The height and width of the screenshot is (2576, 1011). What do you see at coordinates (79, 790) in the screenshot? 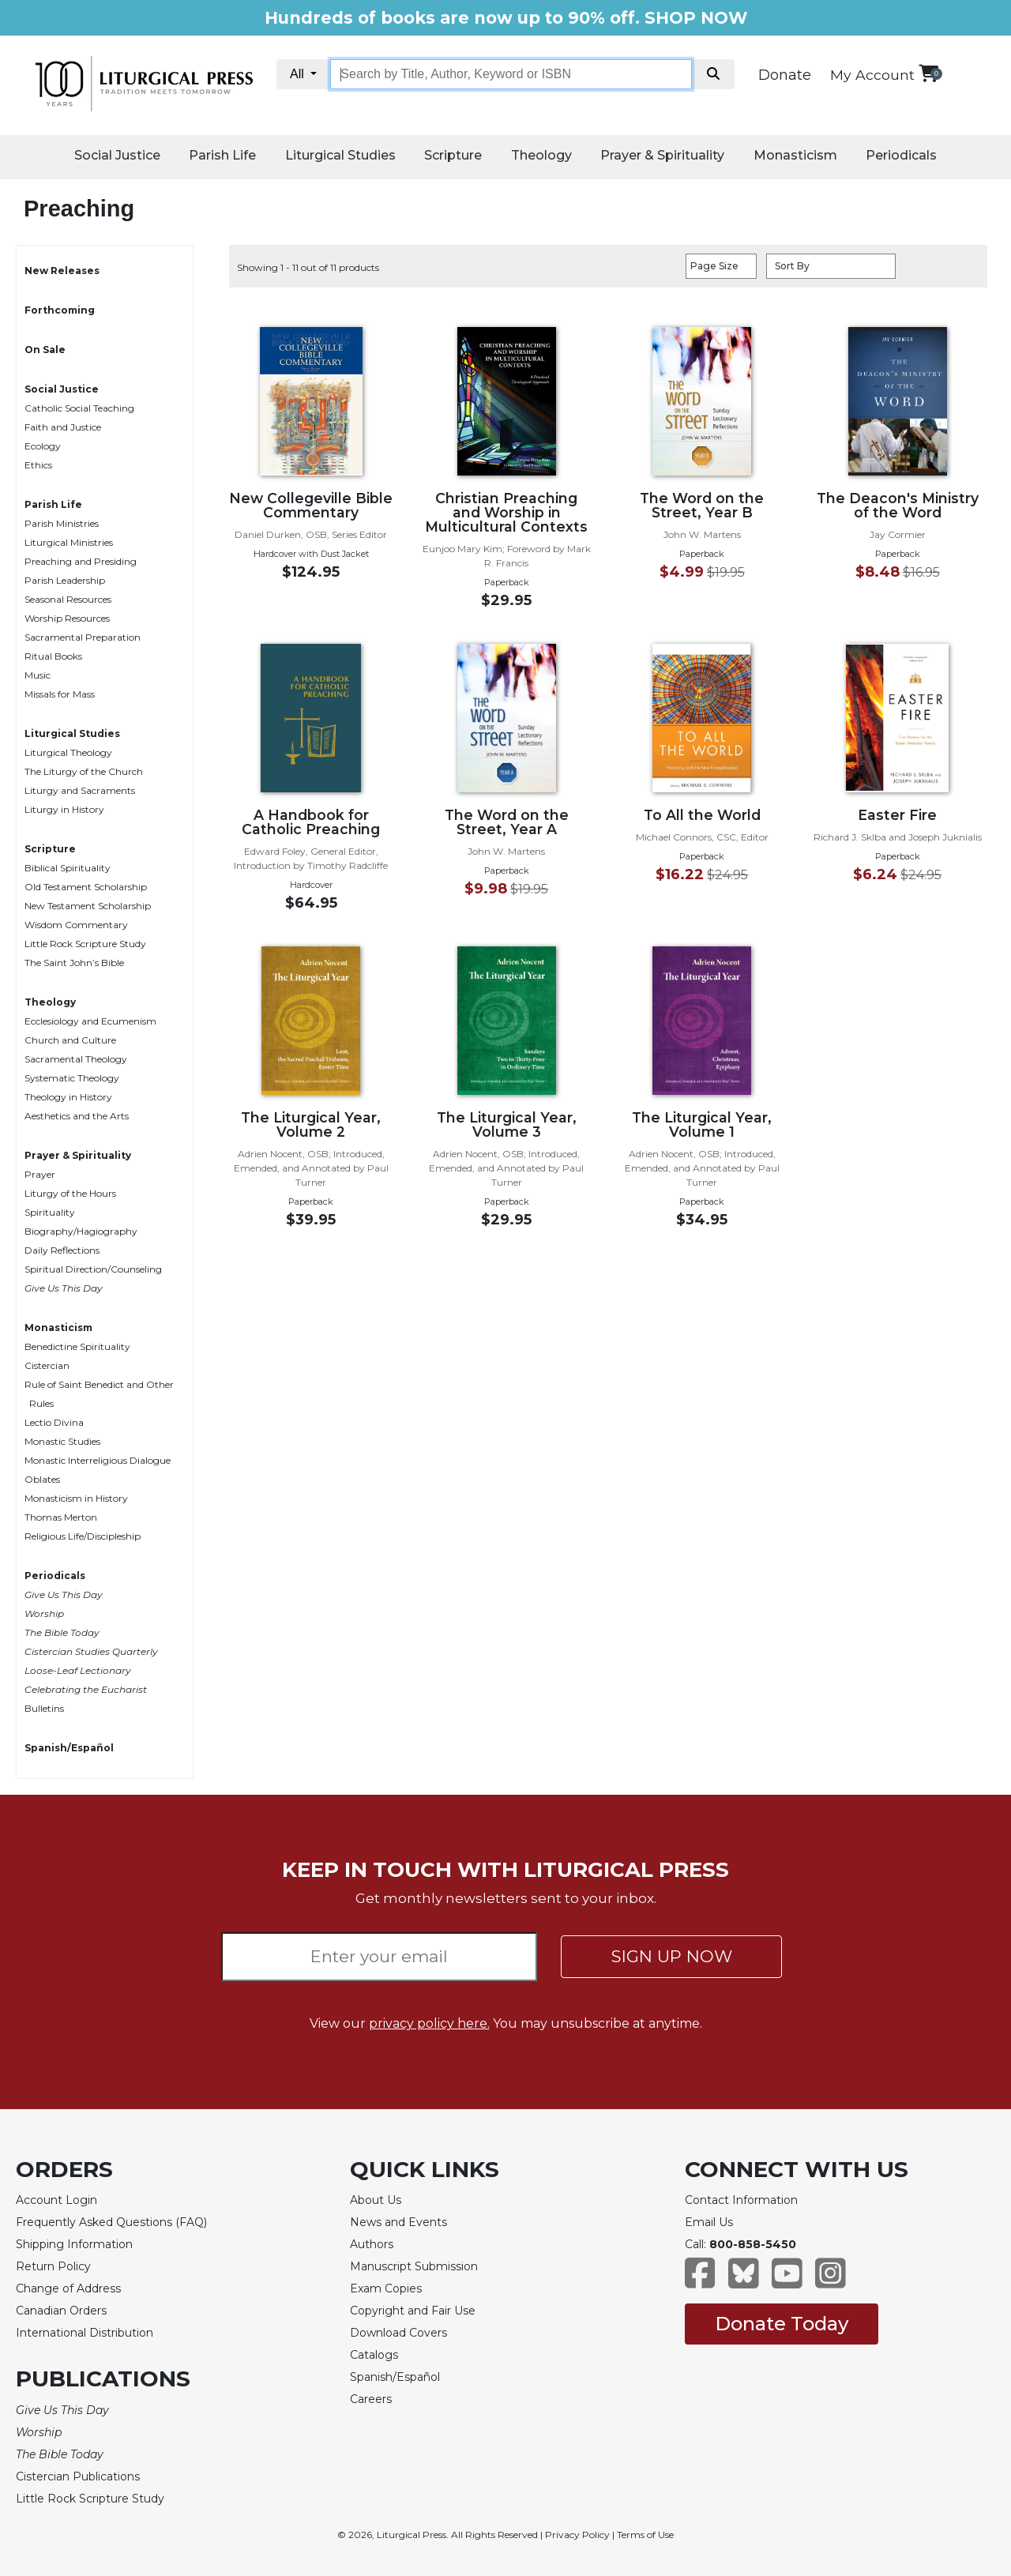
I see `Liturgy and Sacraments` at bounding box center [79, 790].